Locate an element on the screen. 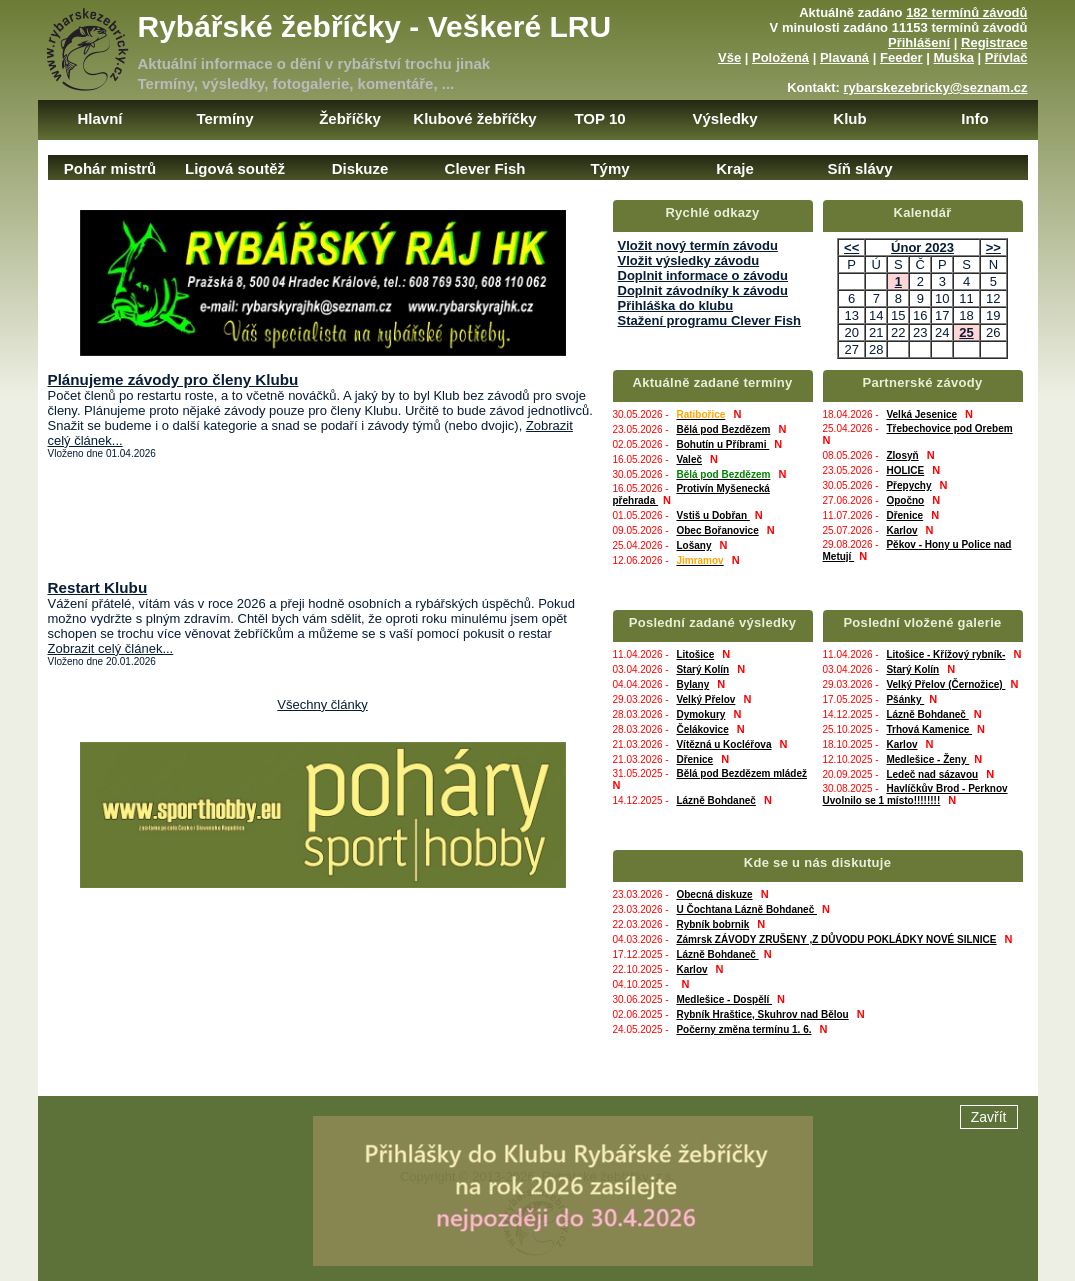 The image size is (1075, 1281). Vše is located at coordinates (729, 57).